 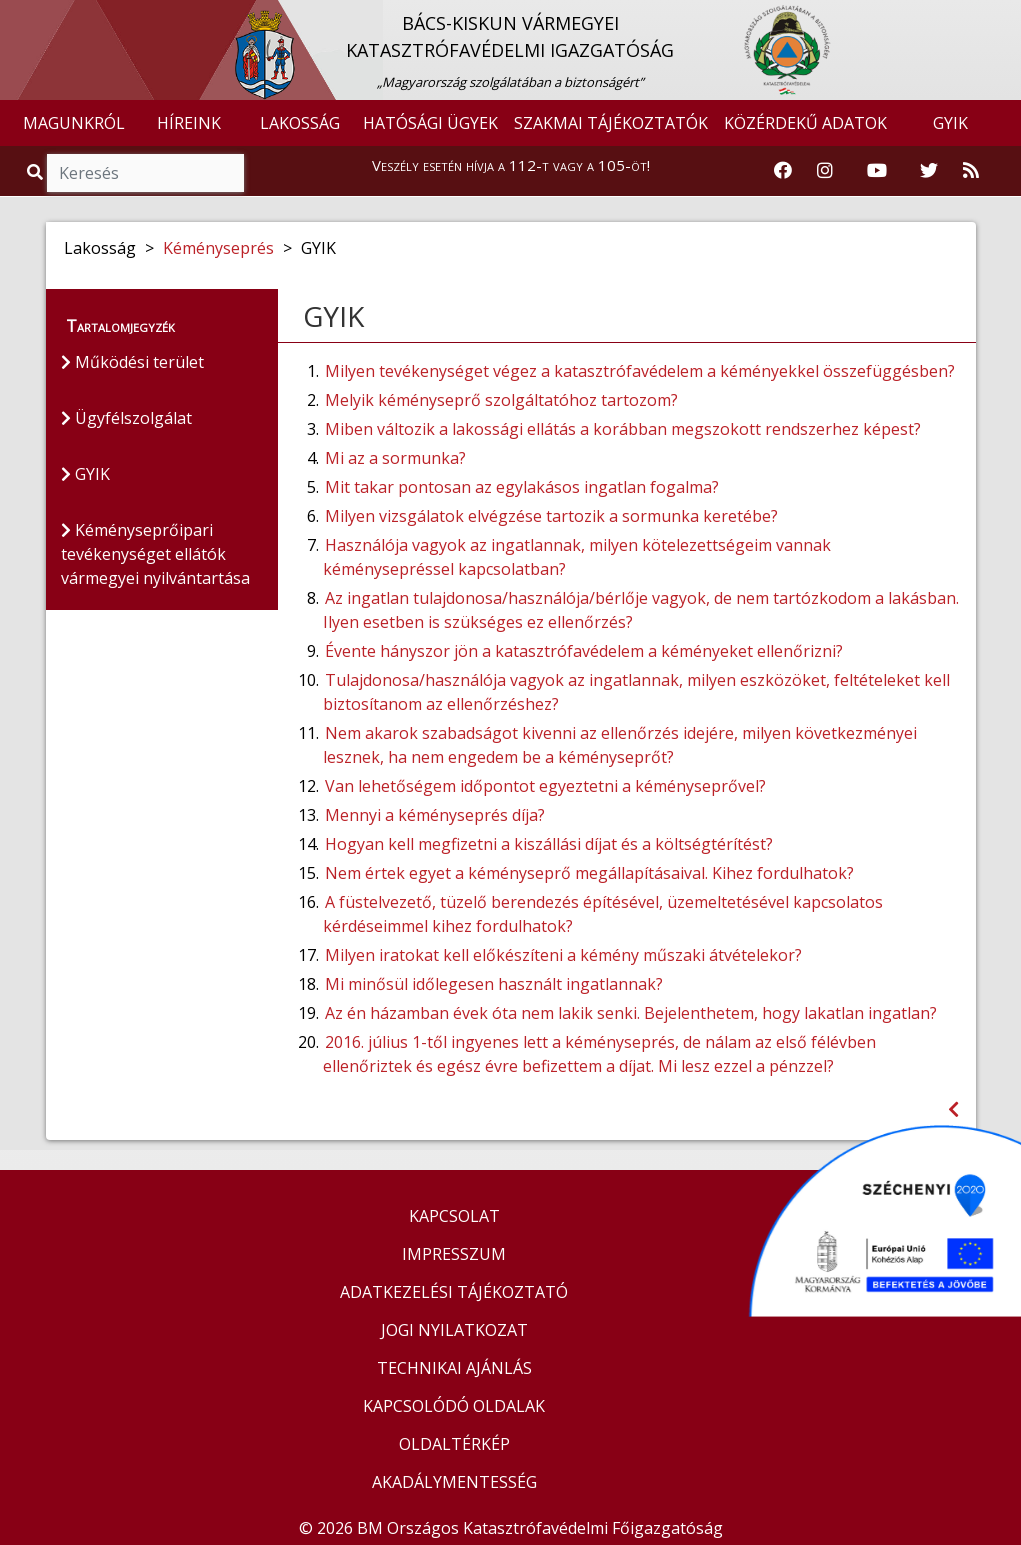 What do you see at coordinates (435, 815) in the screenshot?
I see `Mennyi a kéményseprés díja?` at bounding box center [435, 815].